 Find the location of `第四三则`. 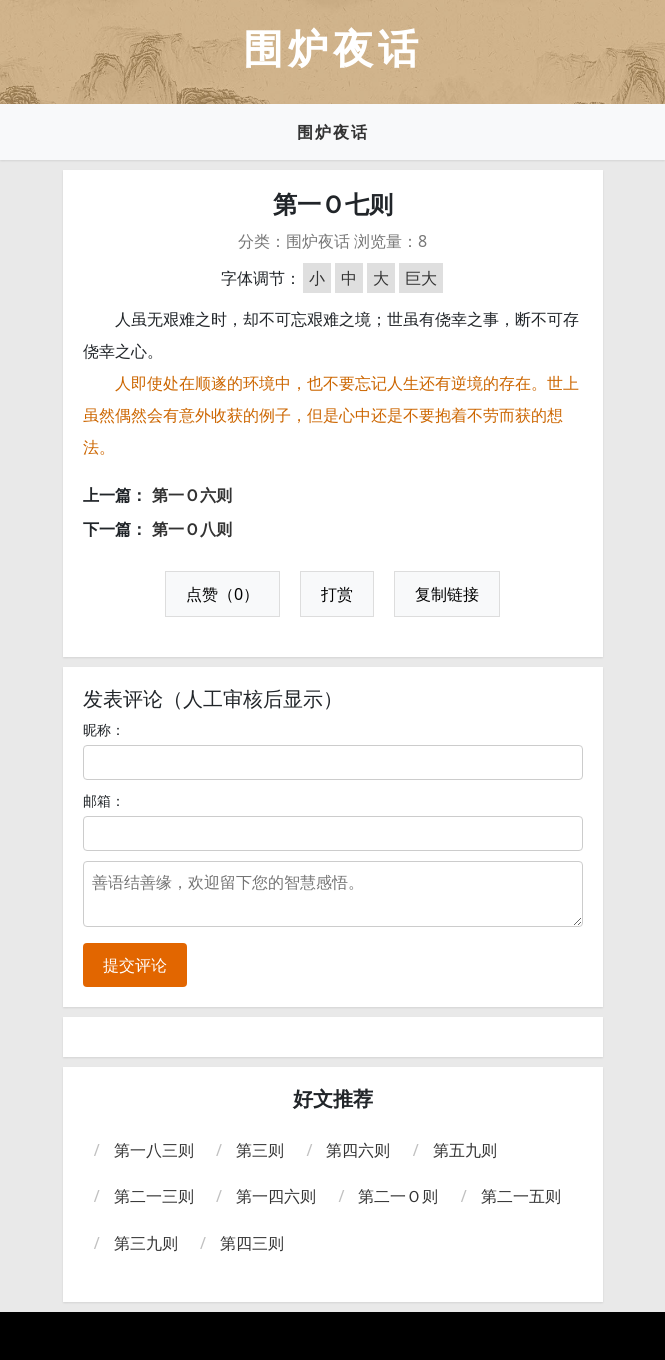

第四三则 is located at coordinates (252, 1243).